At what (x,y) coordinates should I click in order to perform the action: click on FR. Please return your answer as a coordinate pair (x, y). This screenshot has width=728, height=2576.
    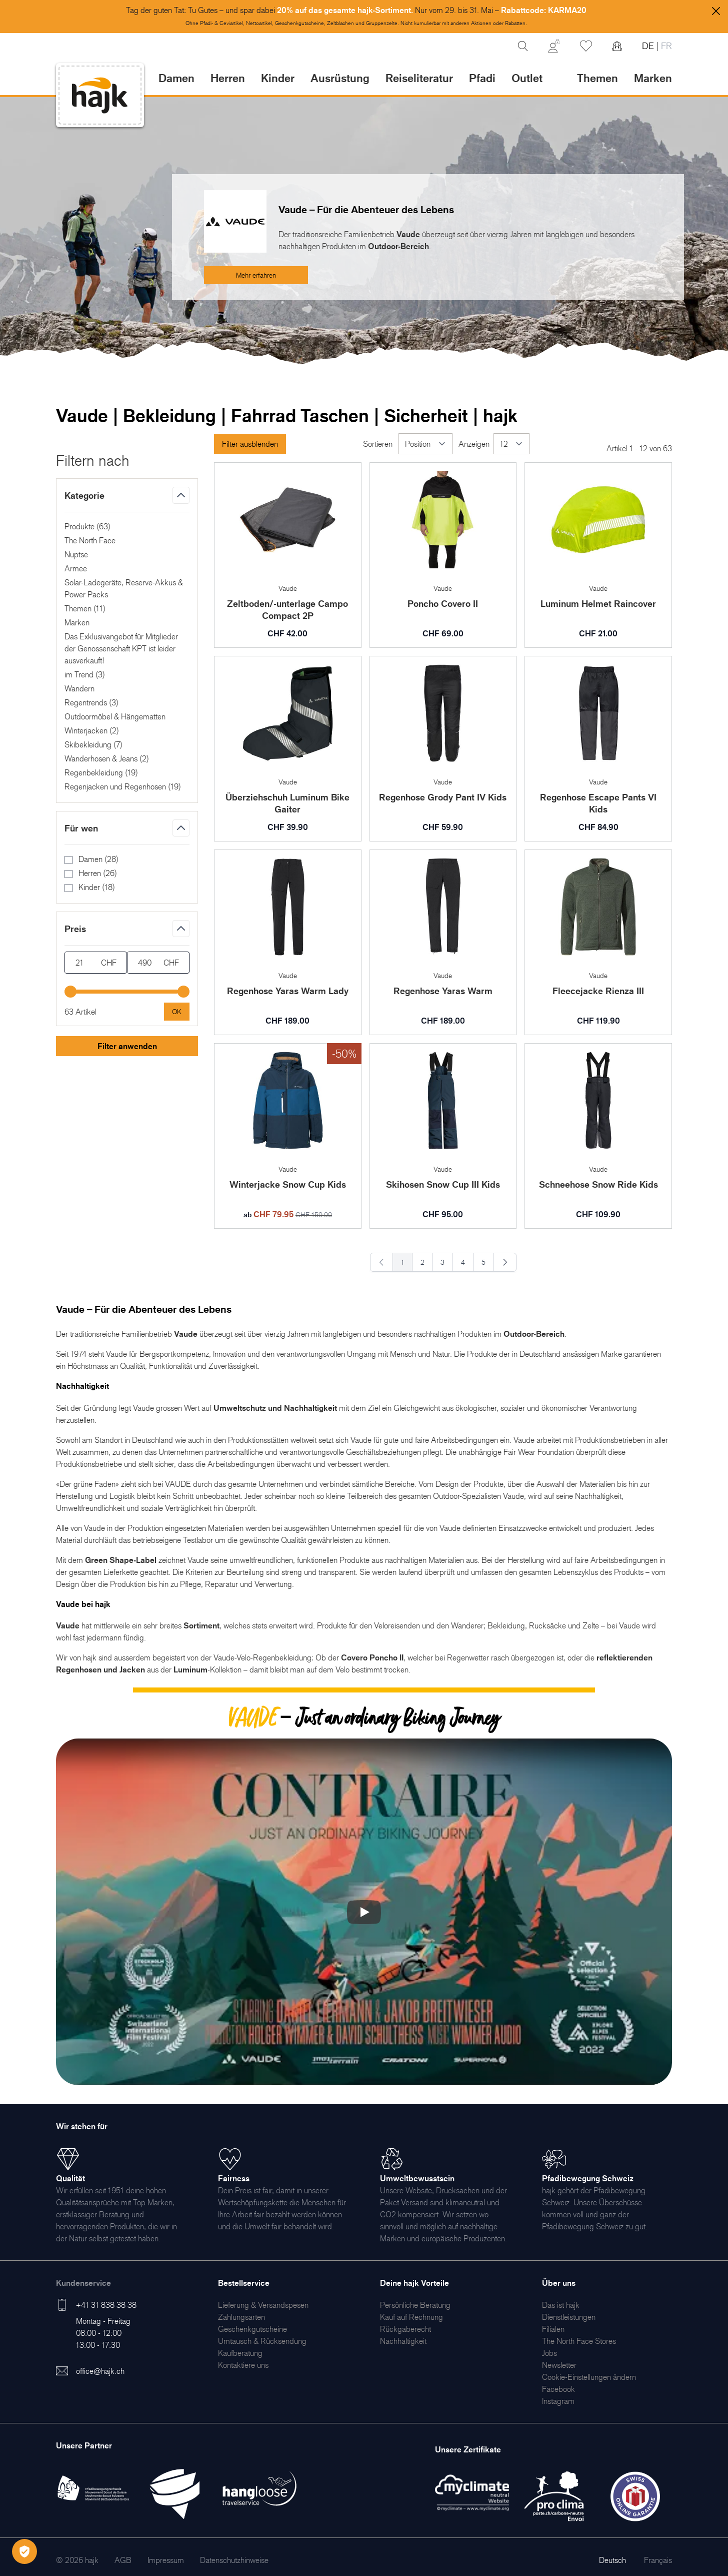
    Looking at the image, I should click on (665, 46).